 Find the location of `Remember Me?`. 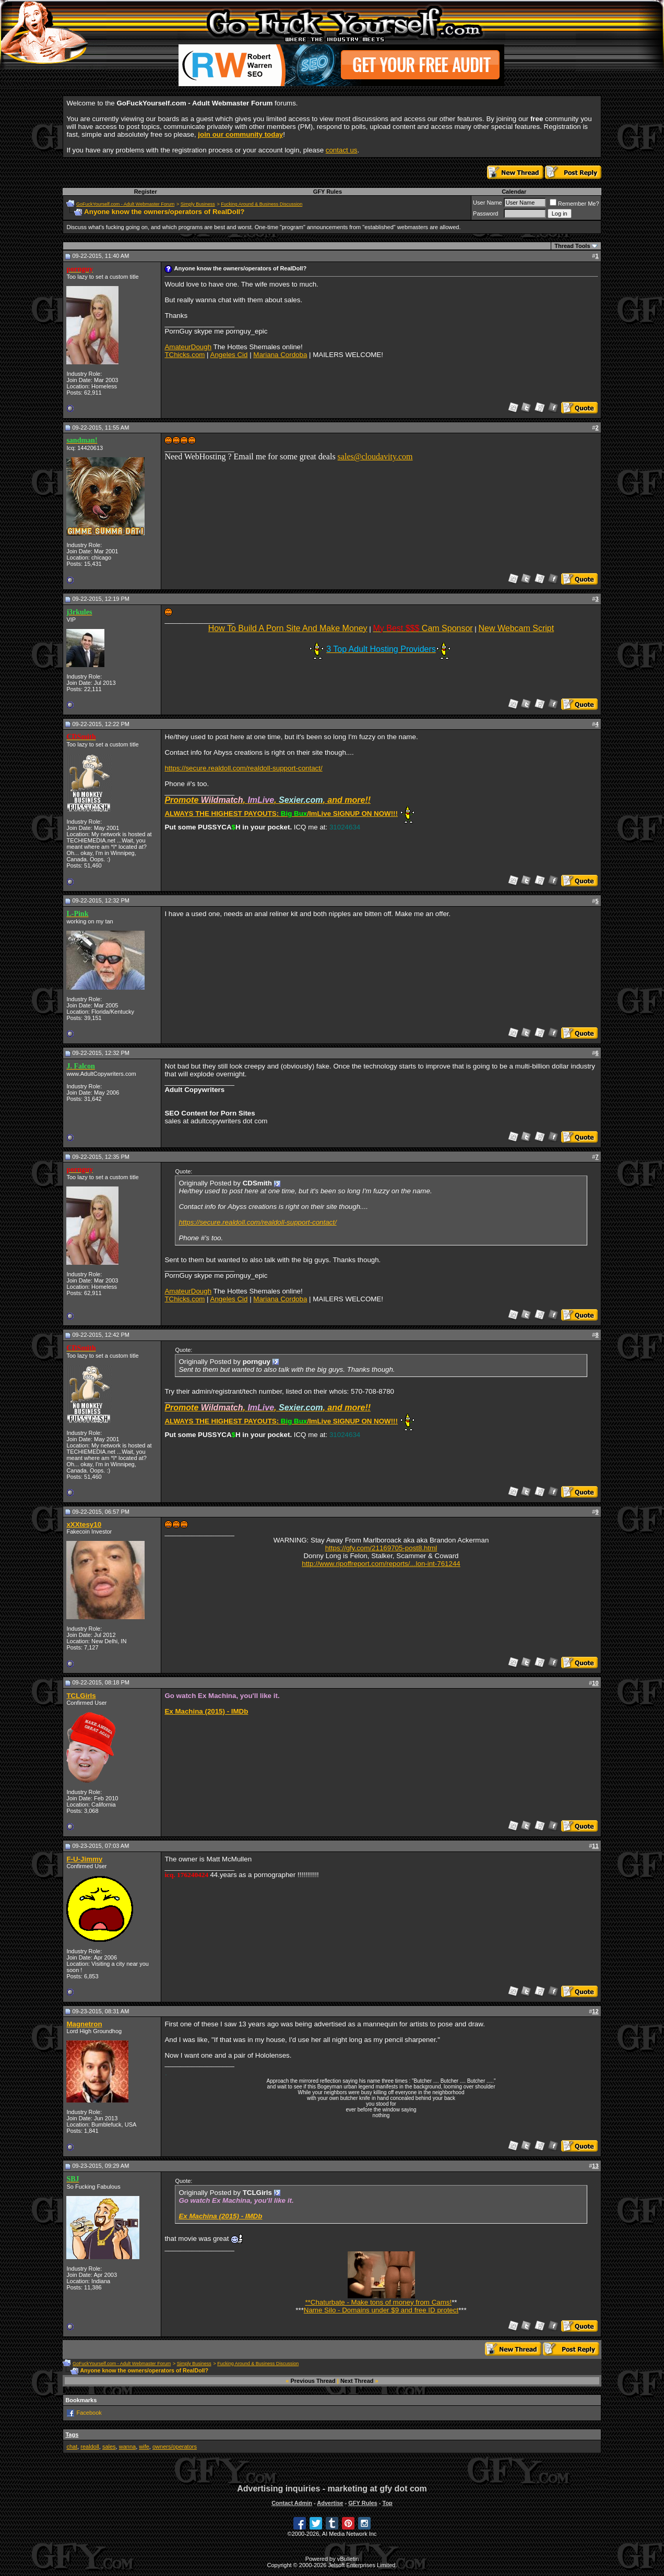

Remember Me? is located at coordinates (574, 203).